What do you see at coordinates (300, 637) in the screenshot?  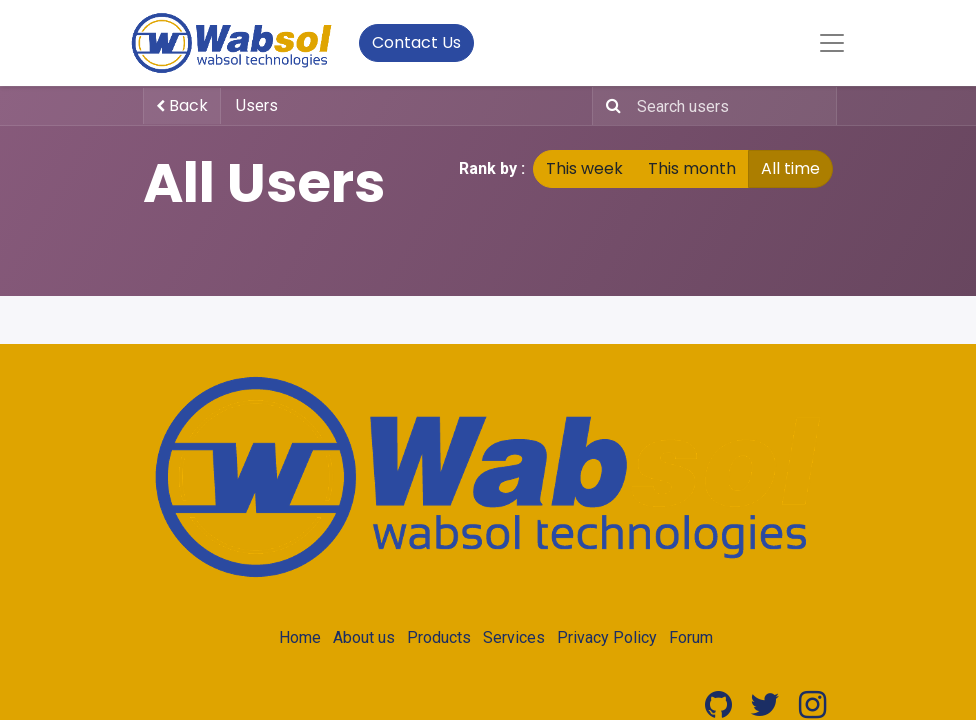 I see `Home` at bounding box center [300, 637].